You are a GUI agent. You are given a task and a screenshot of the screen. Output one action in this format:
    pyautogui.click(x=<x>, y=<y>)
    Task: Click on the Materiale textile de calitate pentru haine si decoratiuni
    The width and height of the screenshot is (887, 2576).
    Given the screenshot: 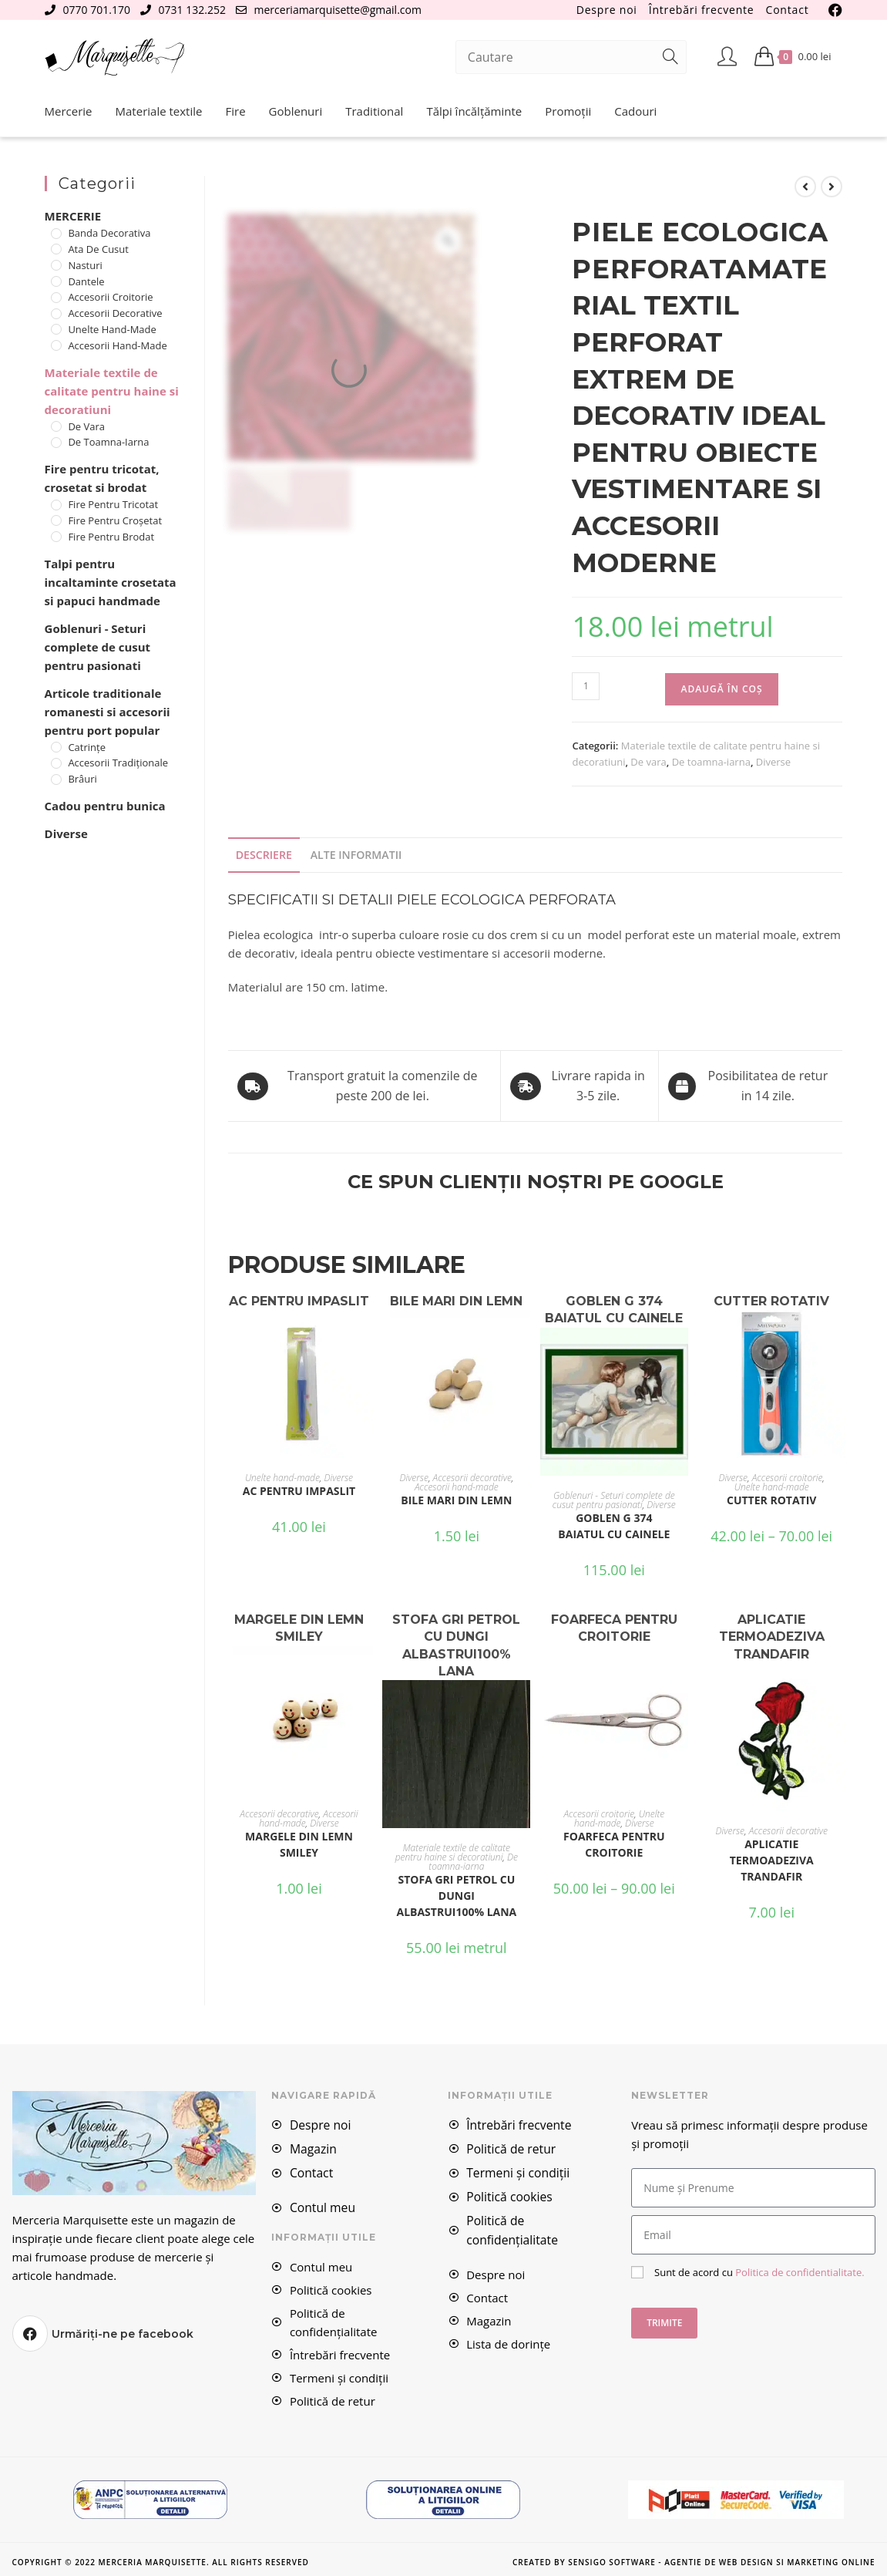 What is the action you would take?
    pyautogui.click(x=452, y=1851)
    